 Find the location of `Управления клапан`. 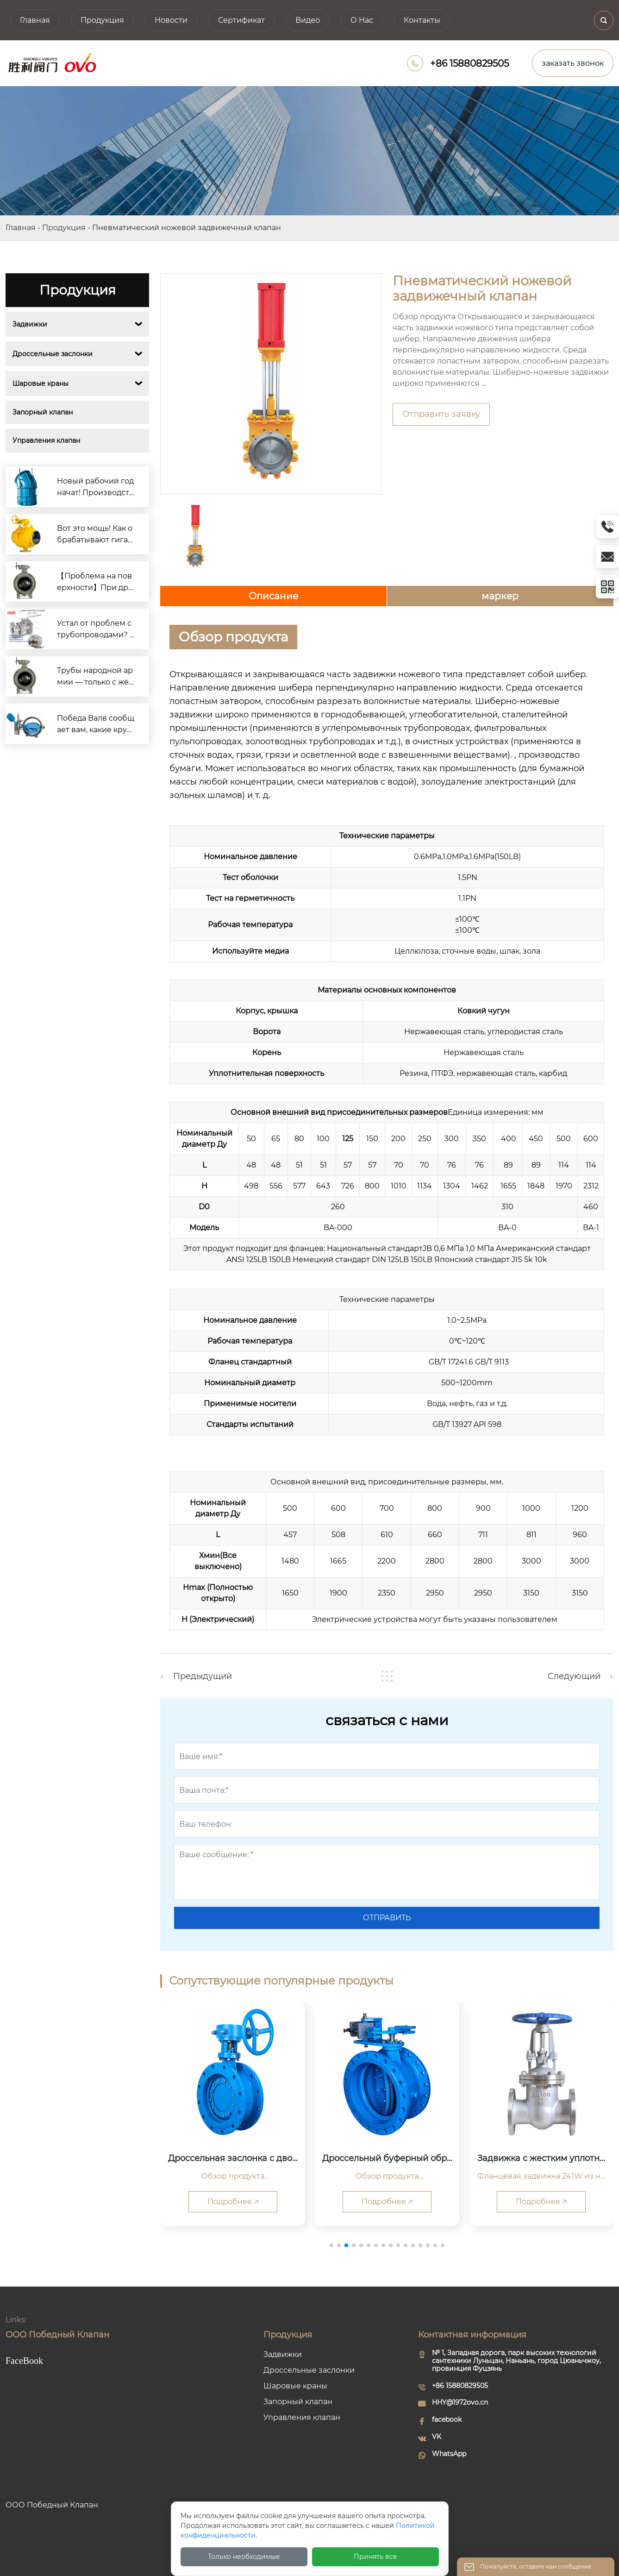

Управления клапан is located at coordinates (46, 440).